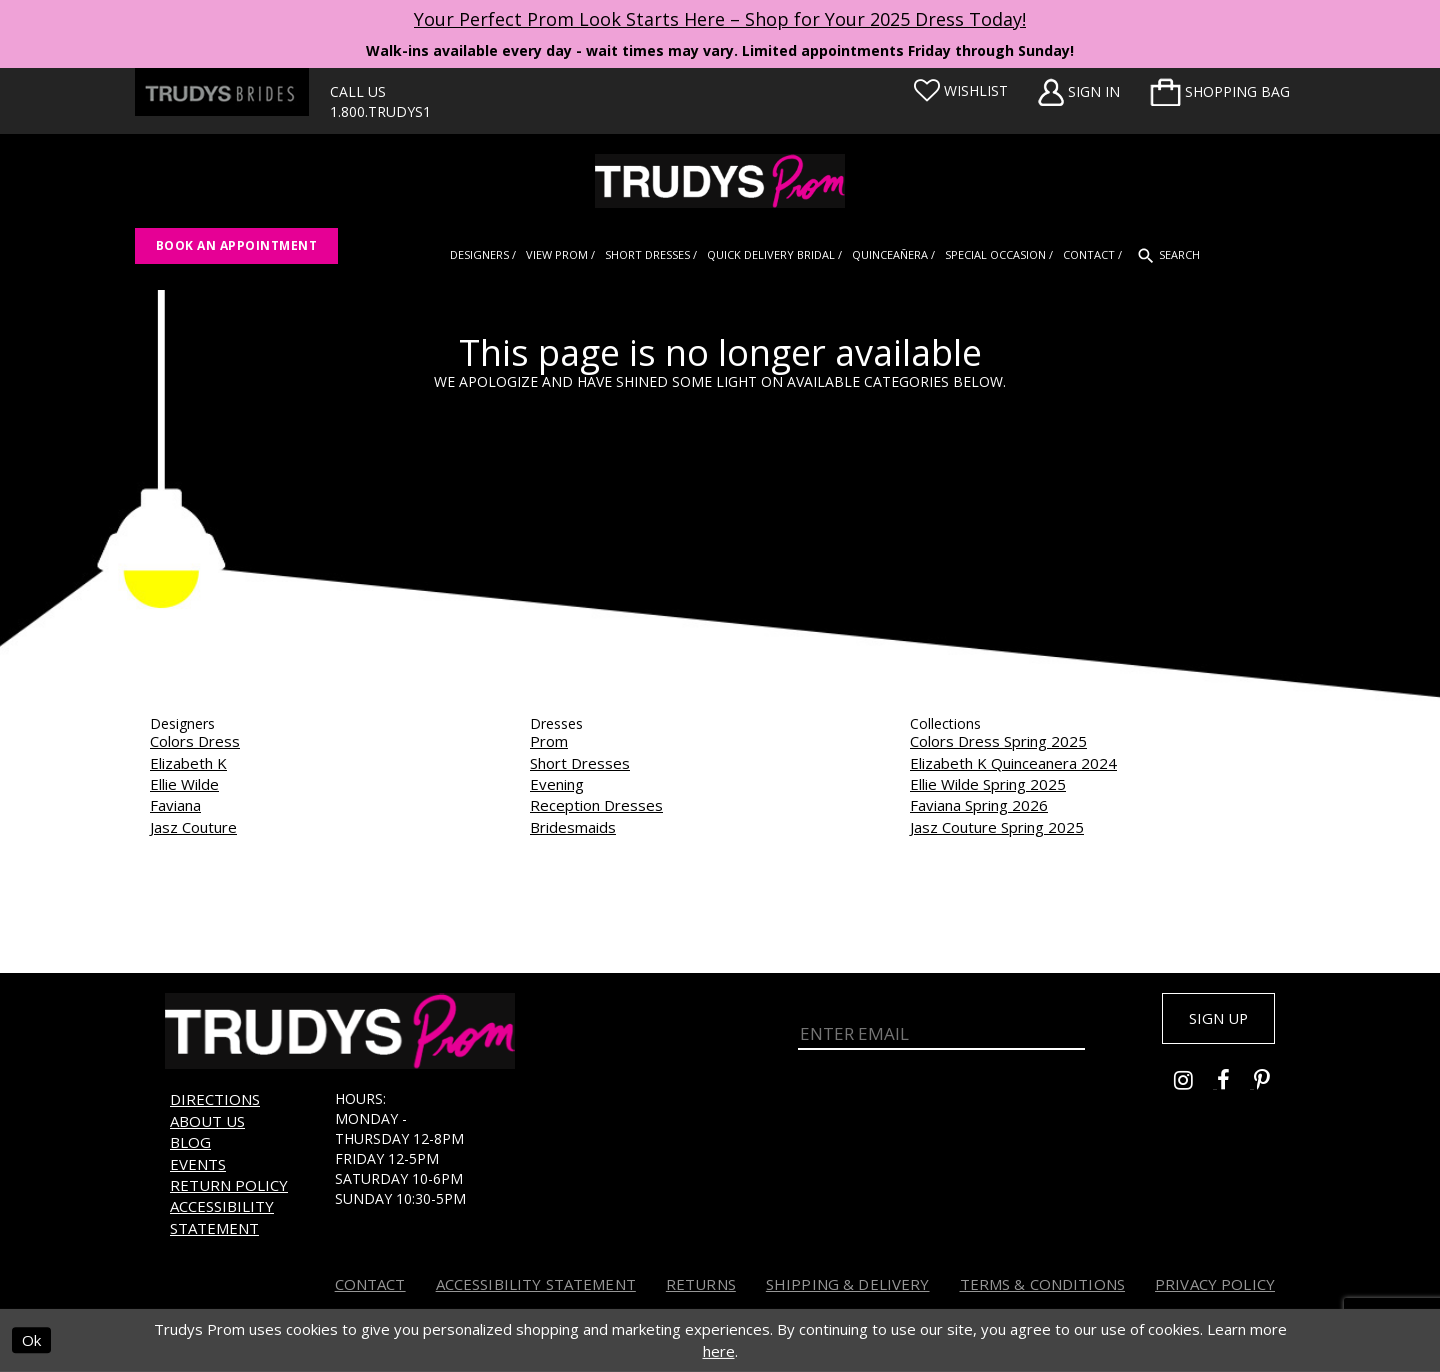 The width and height of the screenshot is (1440, 1372). I want to click on Events, so click(198, 1164).